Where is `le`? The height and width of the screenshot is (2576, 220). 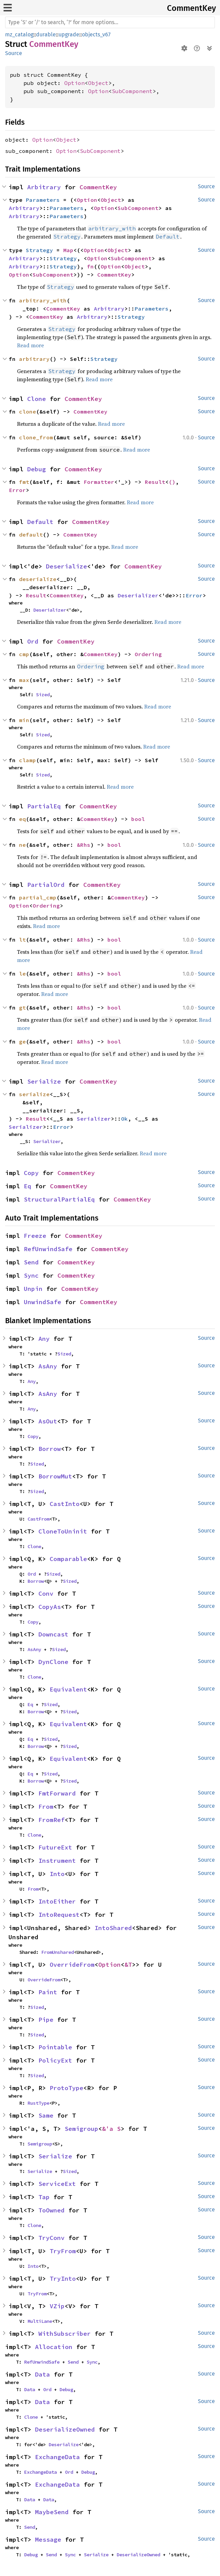
le is located at coordinates (22, 973).